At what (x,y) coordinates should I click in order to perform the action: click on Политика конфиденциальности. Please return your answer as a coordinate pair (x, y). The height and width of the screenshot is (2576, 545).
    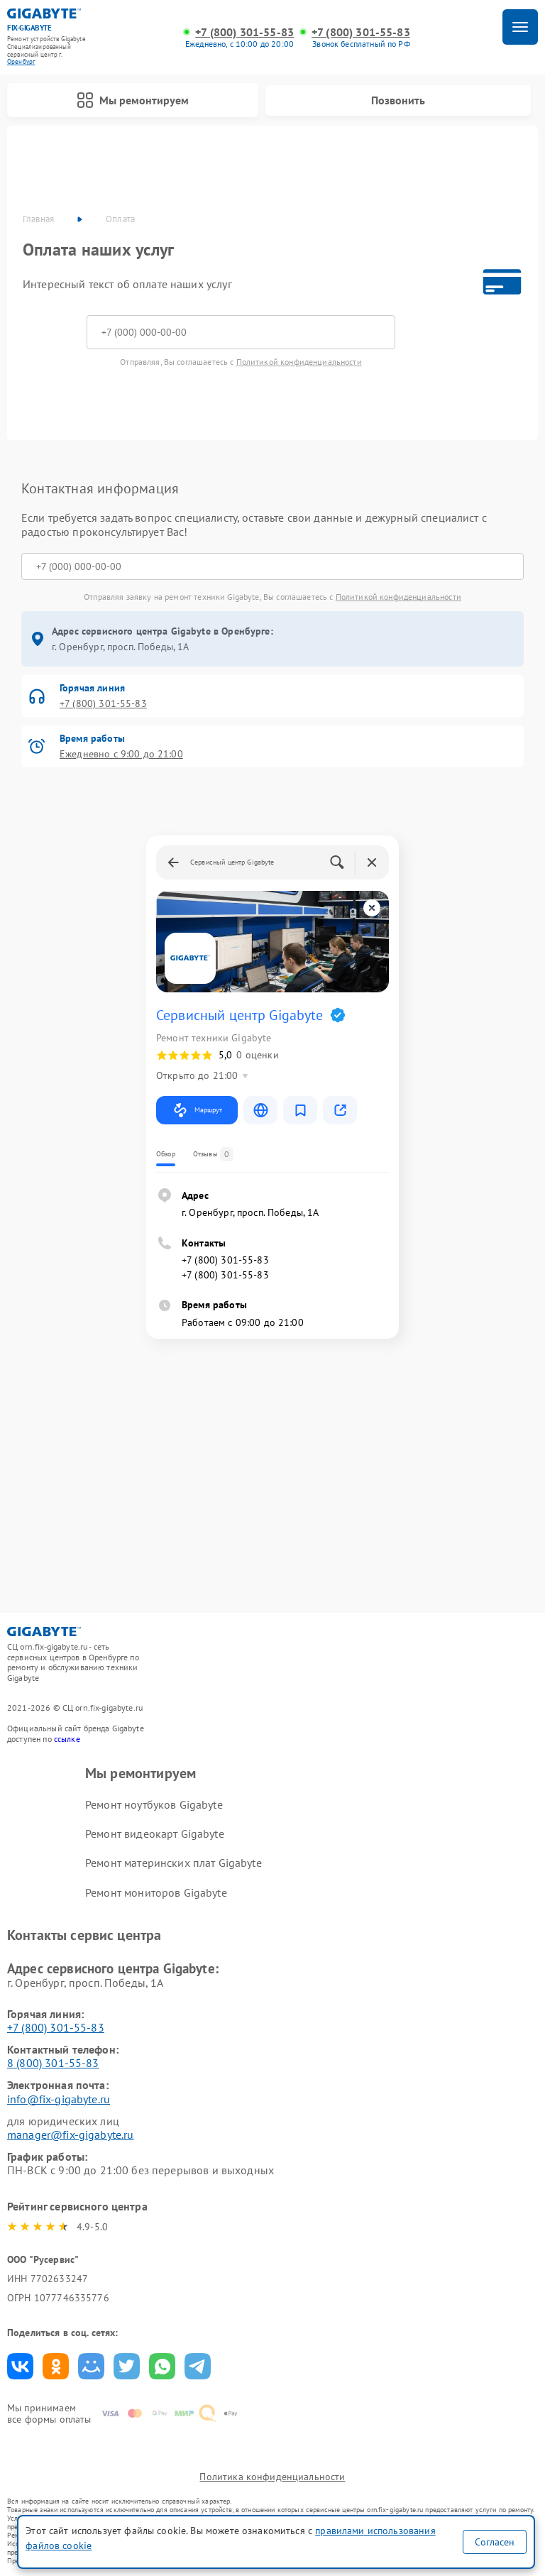
    Looking at the image, I should click on (272, 2476).